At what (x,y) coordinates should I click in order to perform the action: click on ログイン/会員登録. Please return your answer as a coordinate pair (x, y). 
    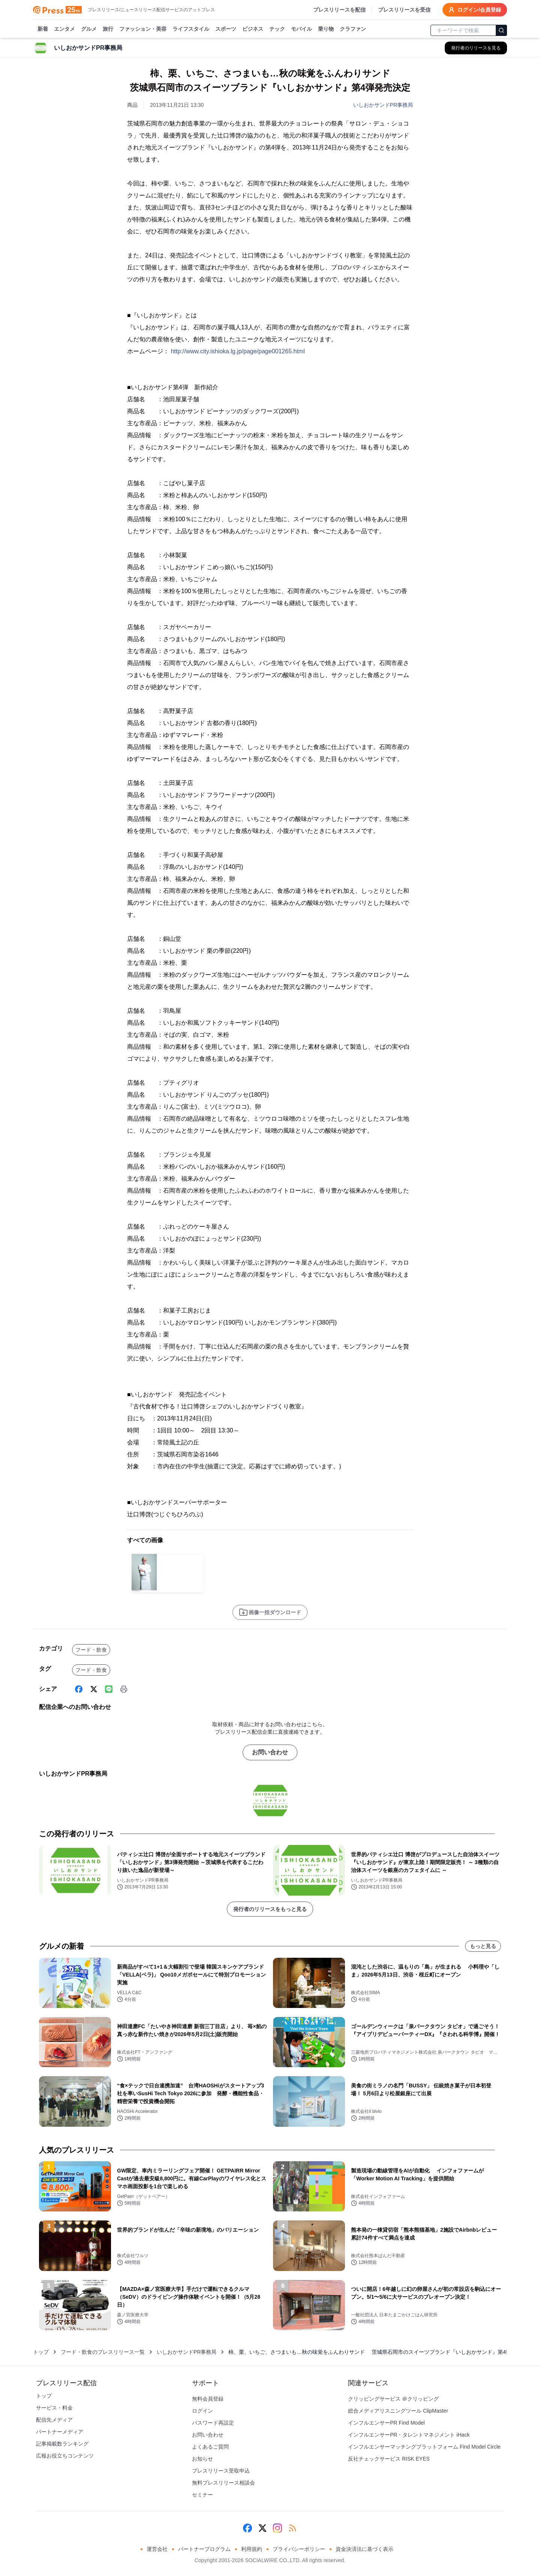
    Looking at the image, I should click on (474, 10).